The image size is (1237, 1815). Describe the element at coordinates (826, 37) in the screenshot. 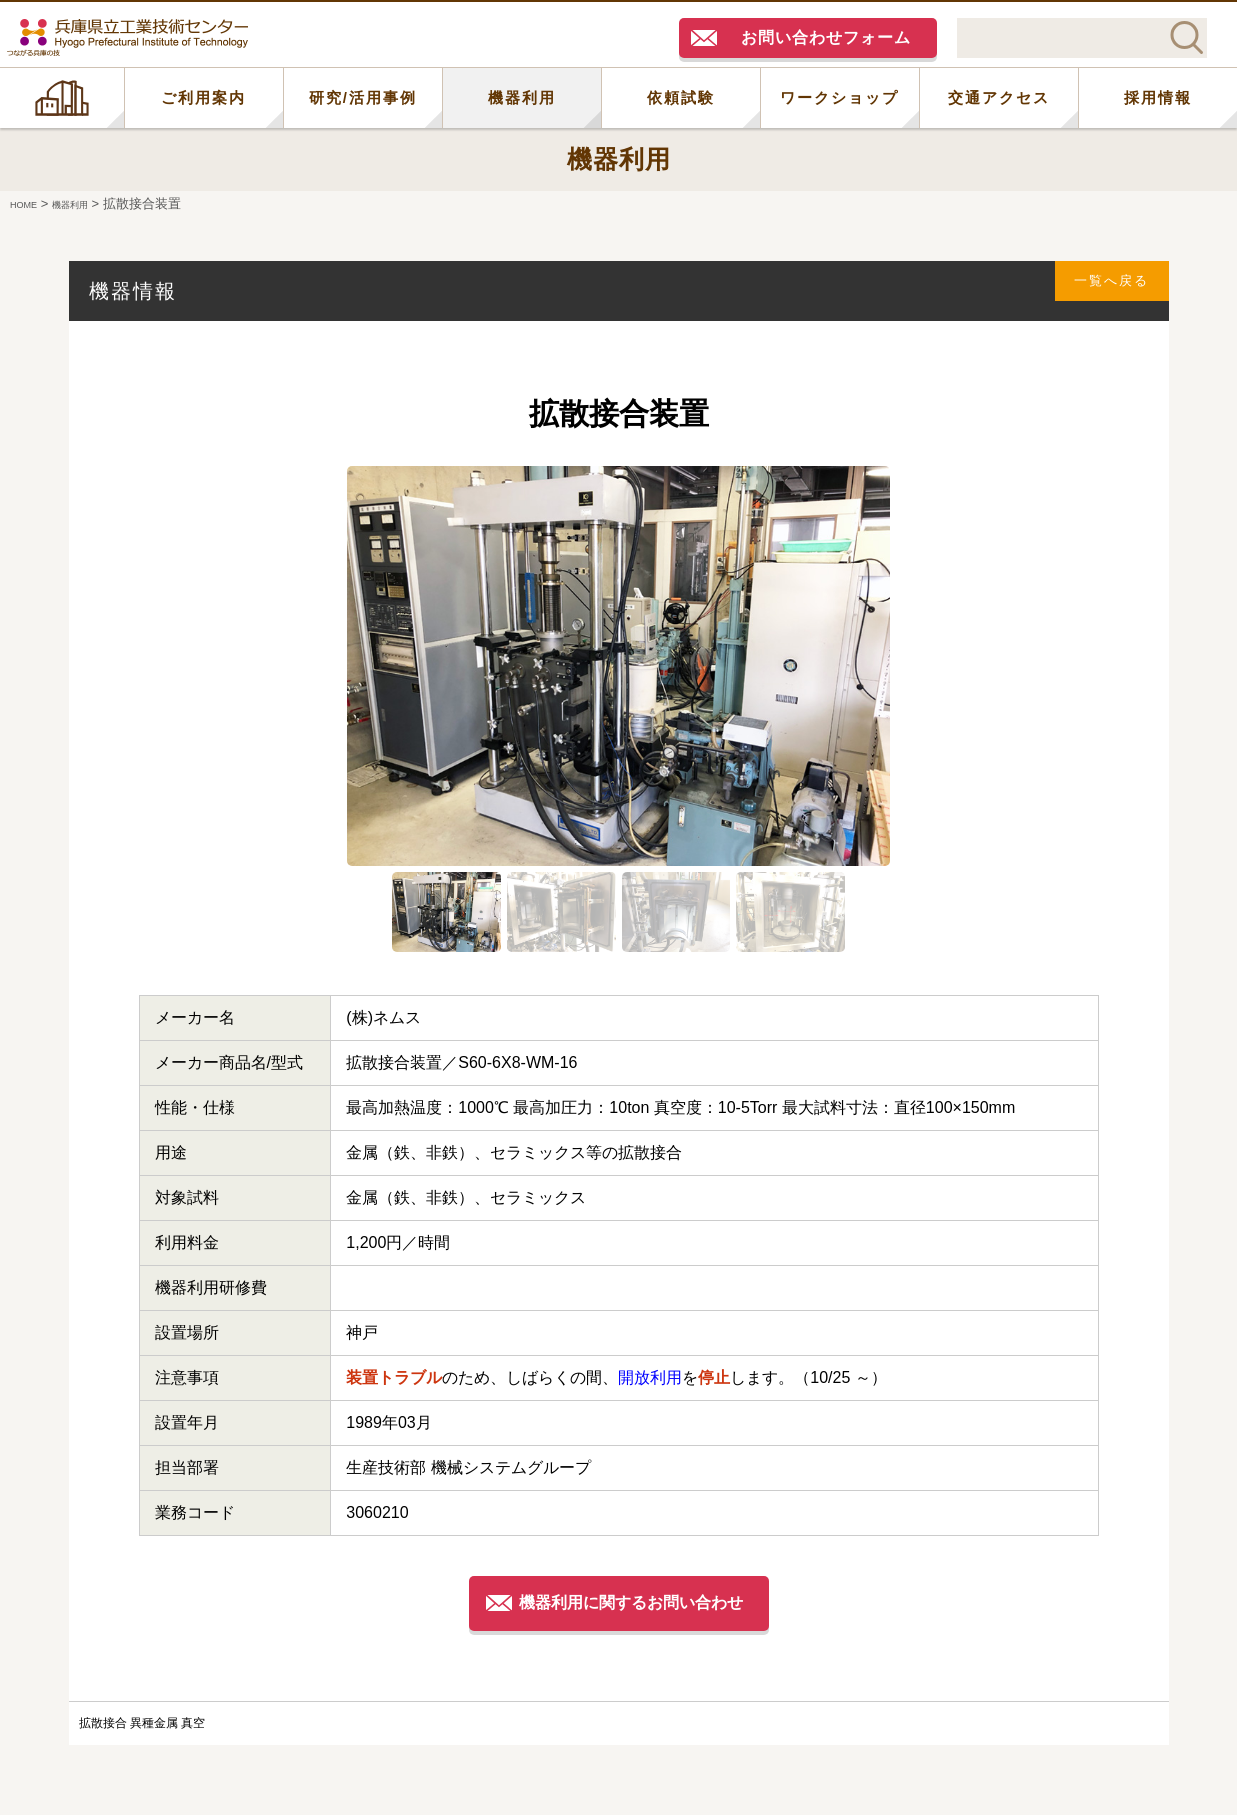

I see `お問い合わせフォーム` at that location.